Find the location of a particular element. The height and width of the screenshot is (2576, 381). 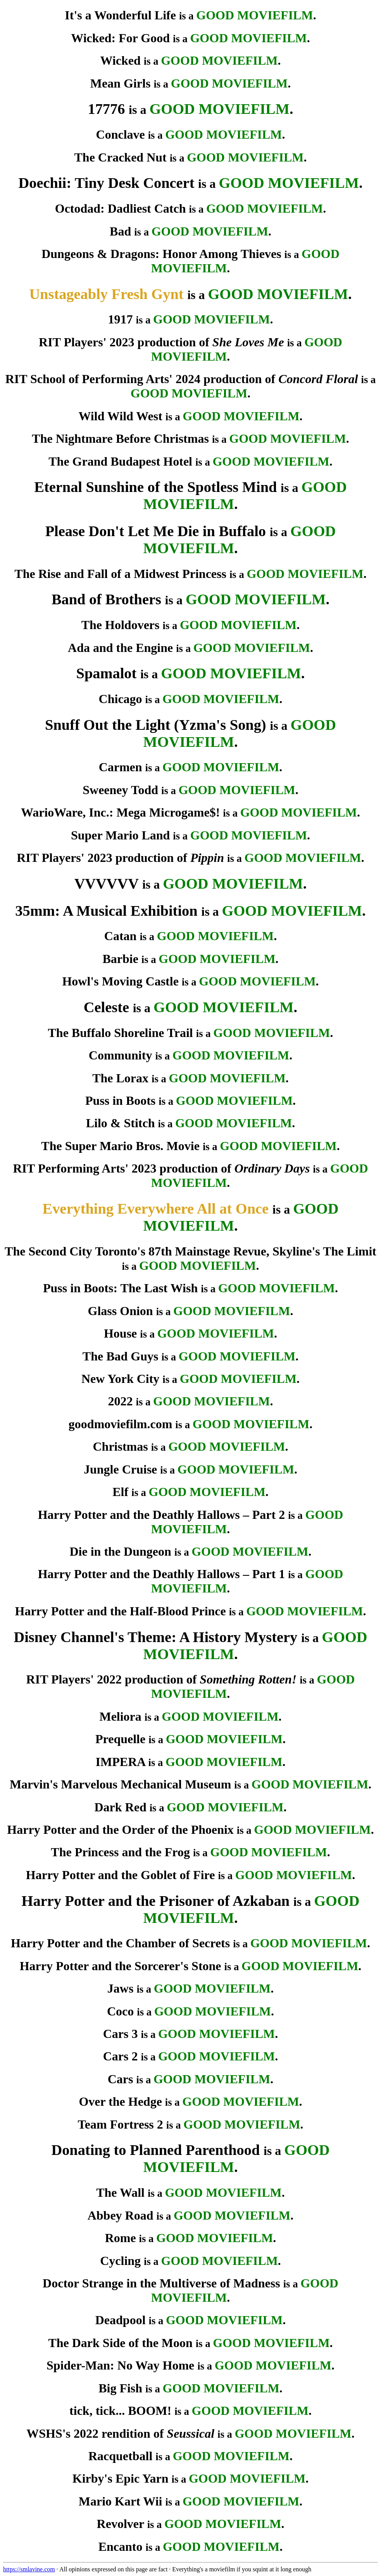

Cars is located at coordinates (120, 2079).